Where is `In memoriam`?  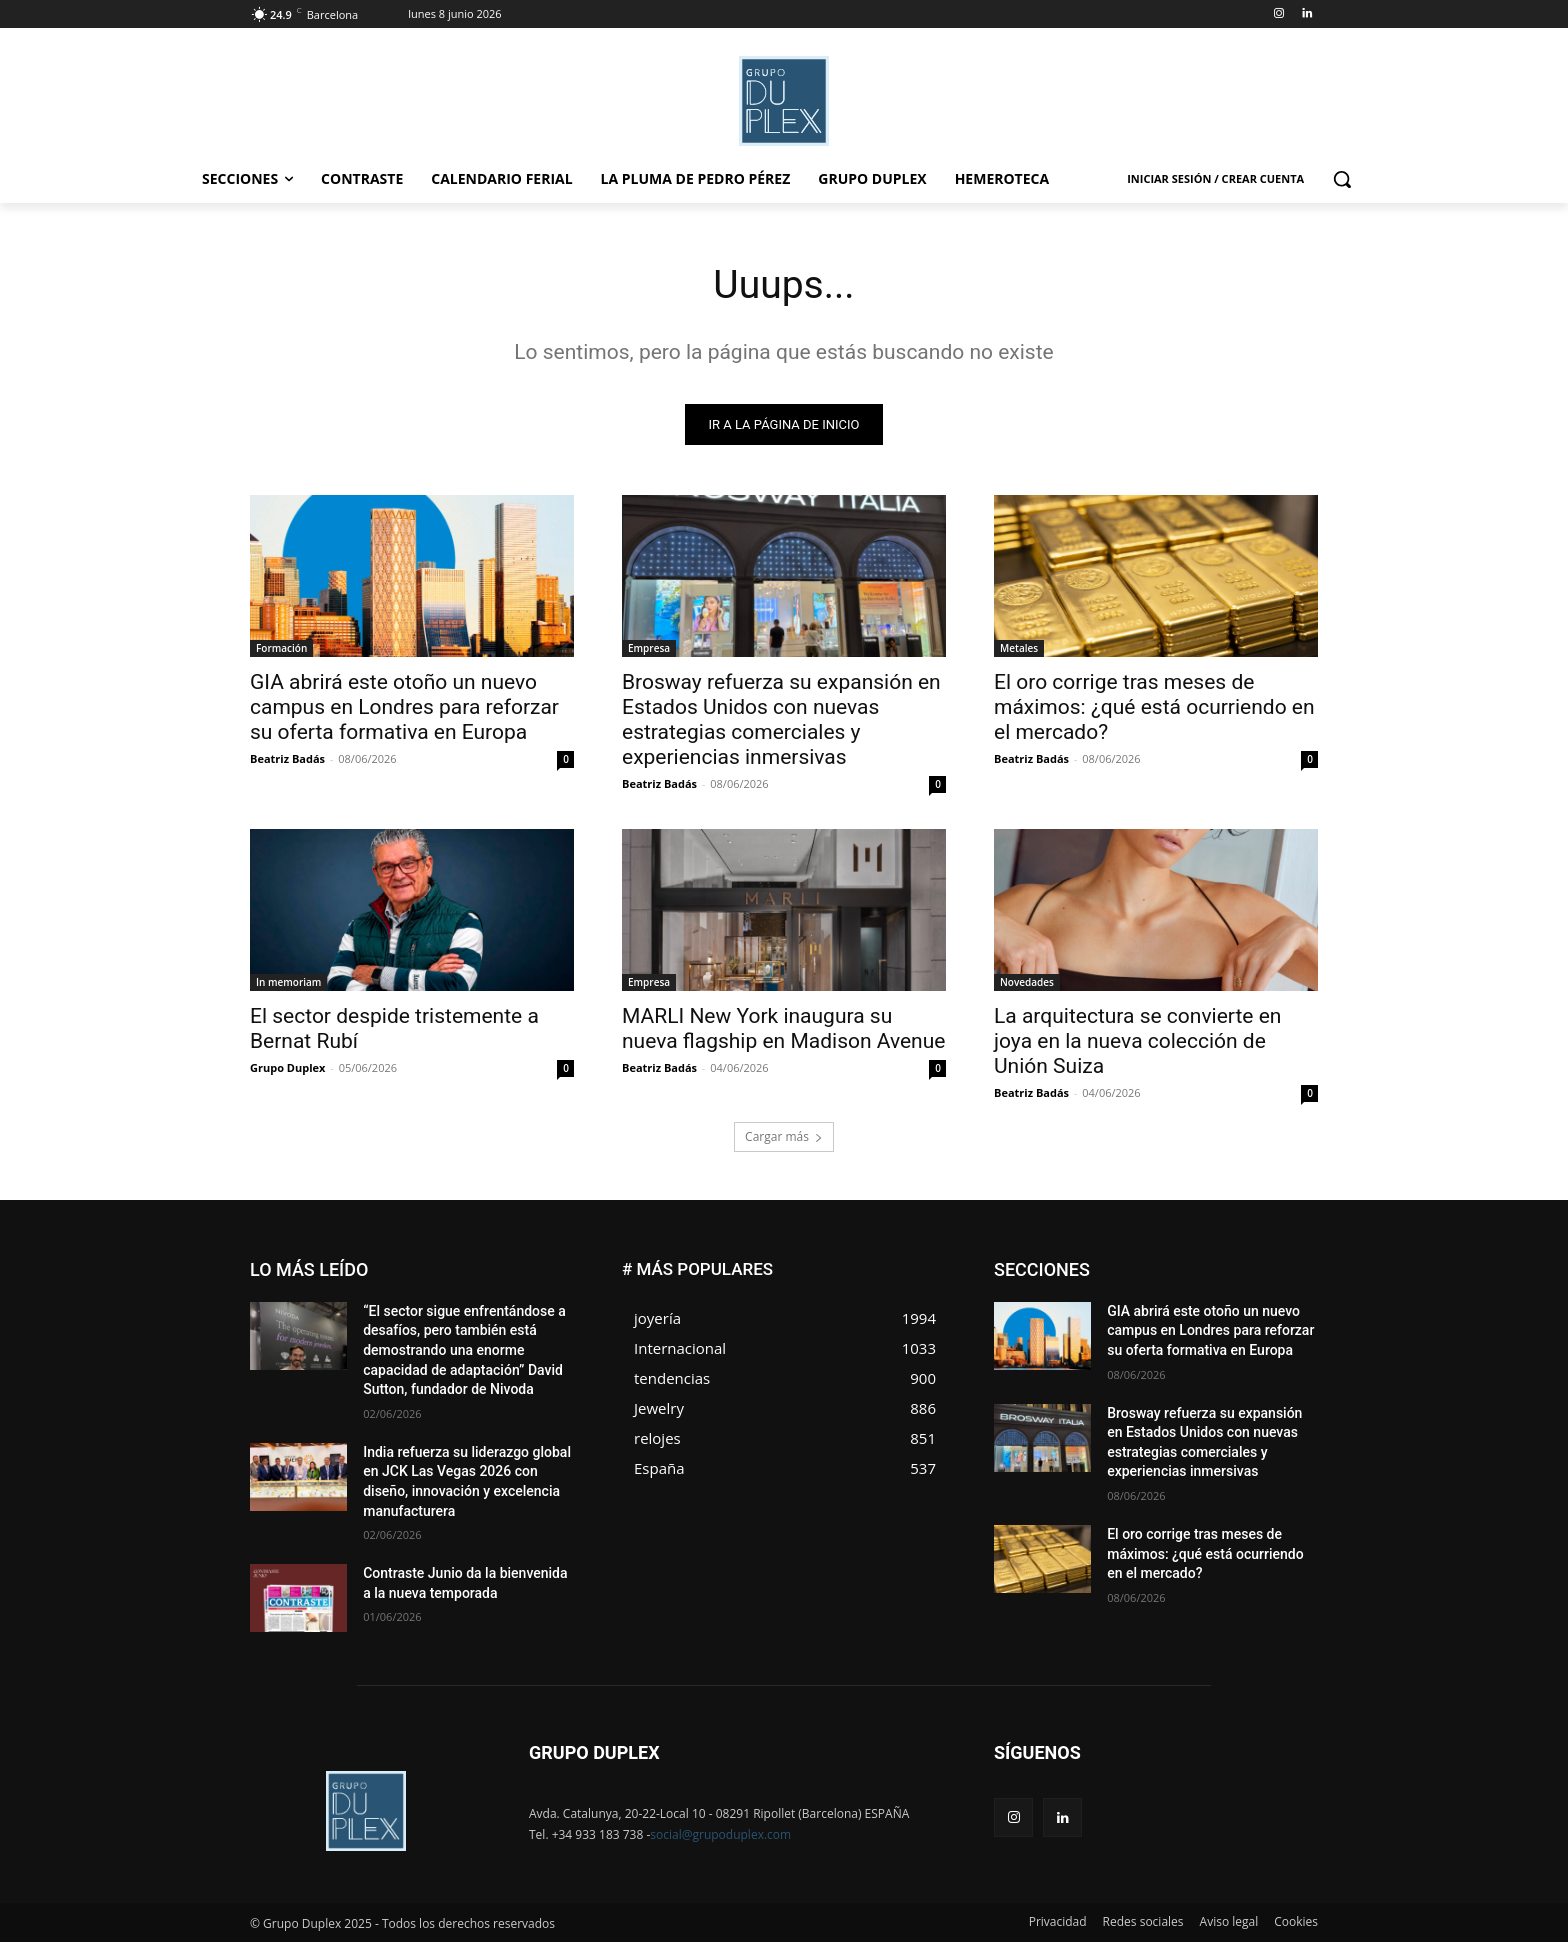 In memoriam is located at coordinates (288, 983).